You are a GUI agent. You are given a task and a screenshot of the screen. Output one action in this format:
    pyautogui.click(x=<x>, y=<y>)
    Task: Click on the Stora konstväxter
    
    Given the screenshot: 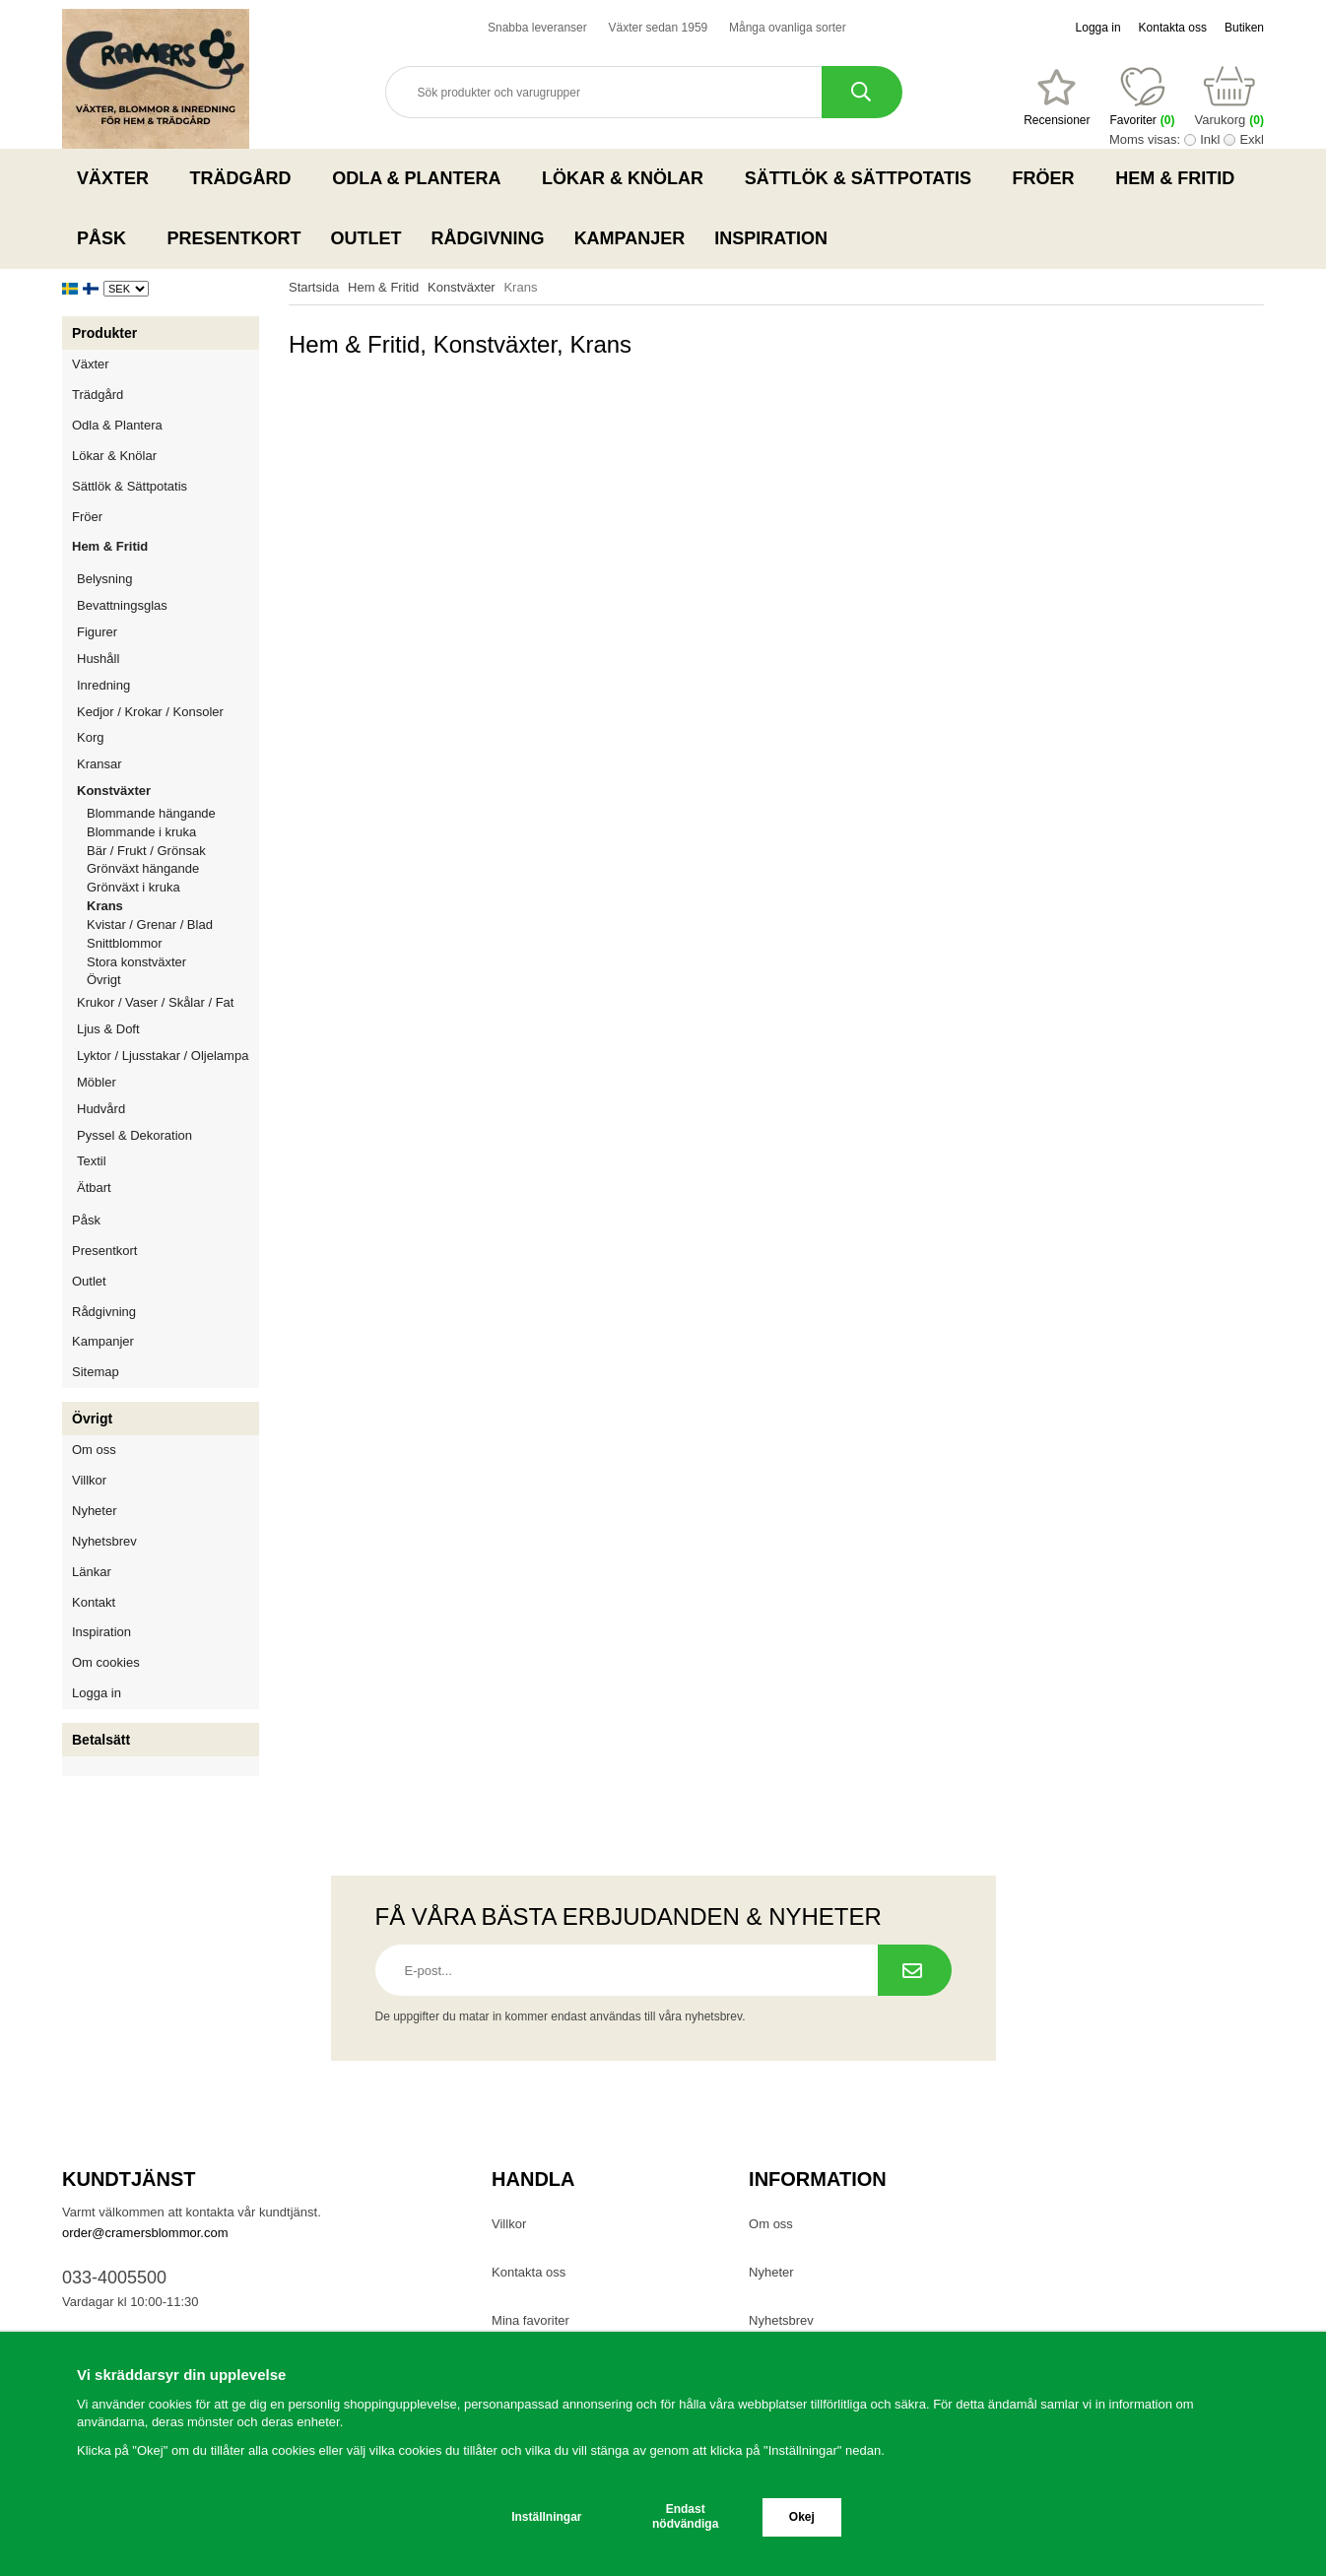 What is the action you would take?
    pyautogui.click(x=136, y=962)
    